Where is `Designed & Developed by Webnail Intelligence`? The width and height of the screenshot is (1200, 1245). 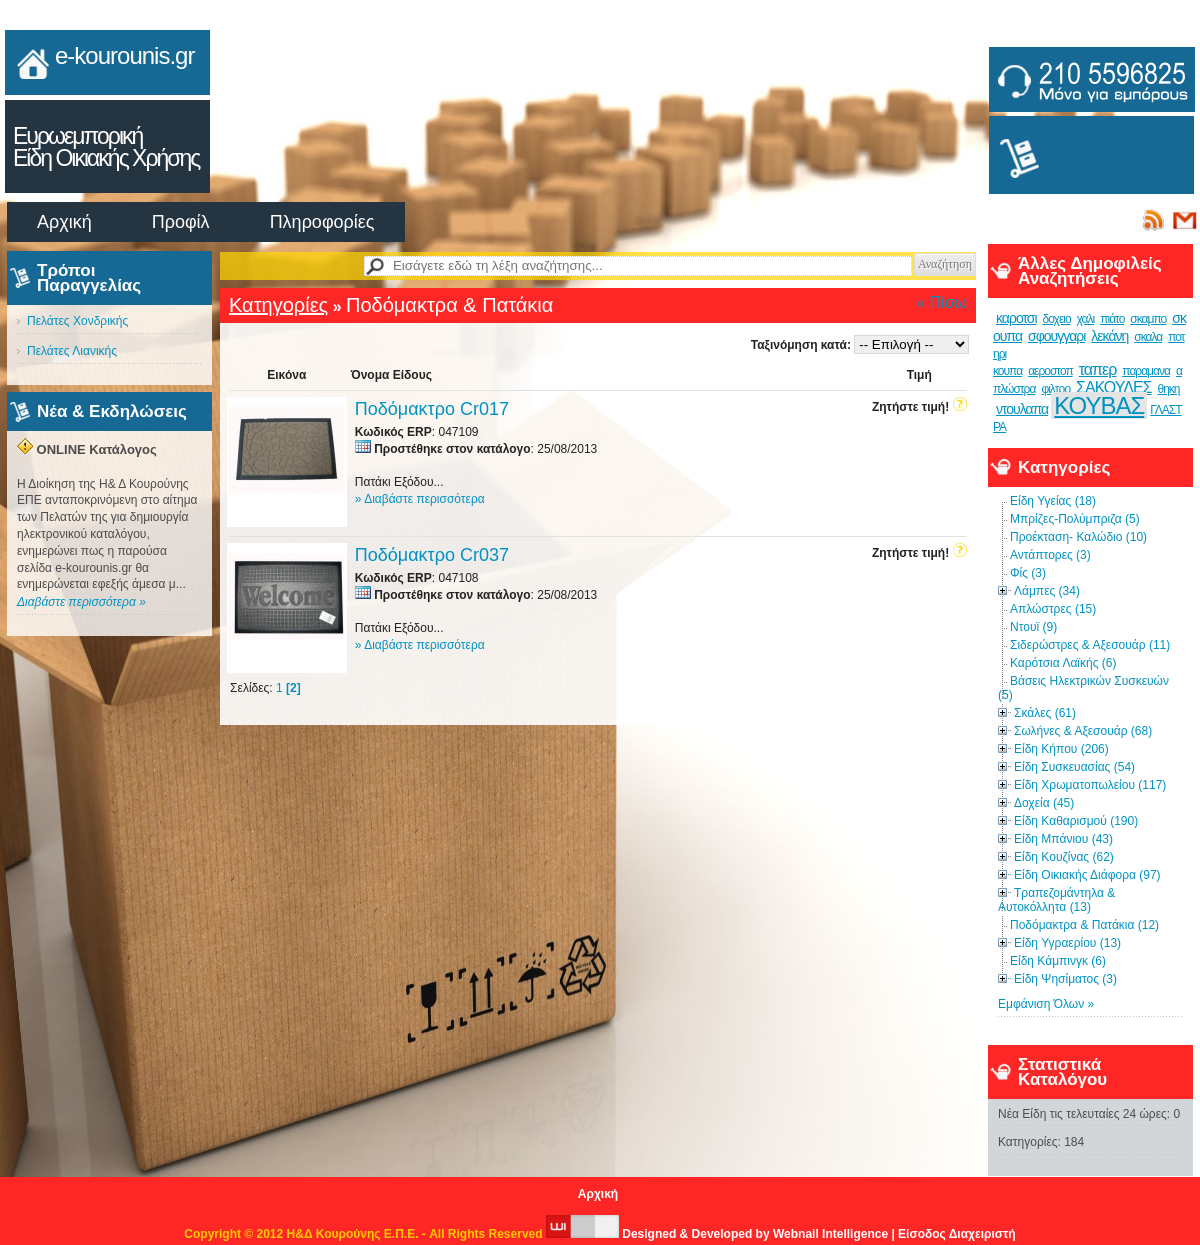 Designed & Developed by Webnail Intelligence is located at coordinates (719, 1234).